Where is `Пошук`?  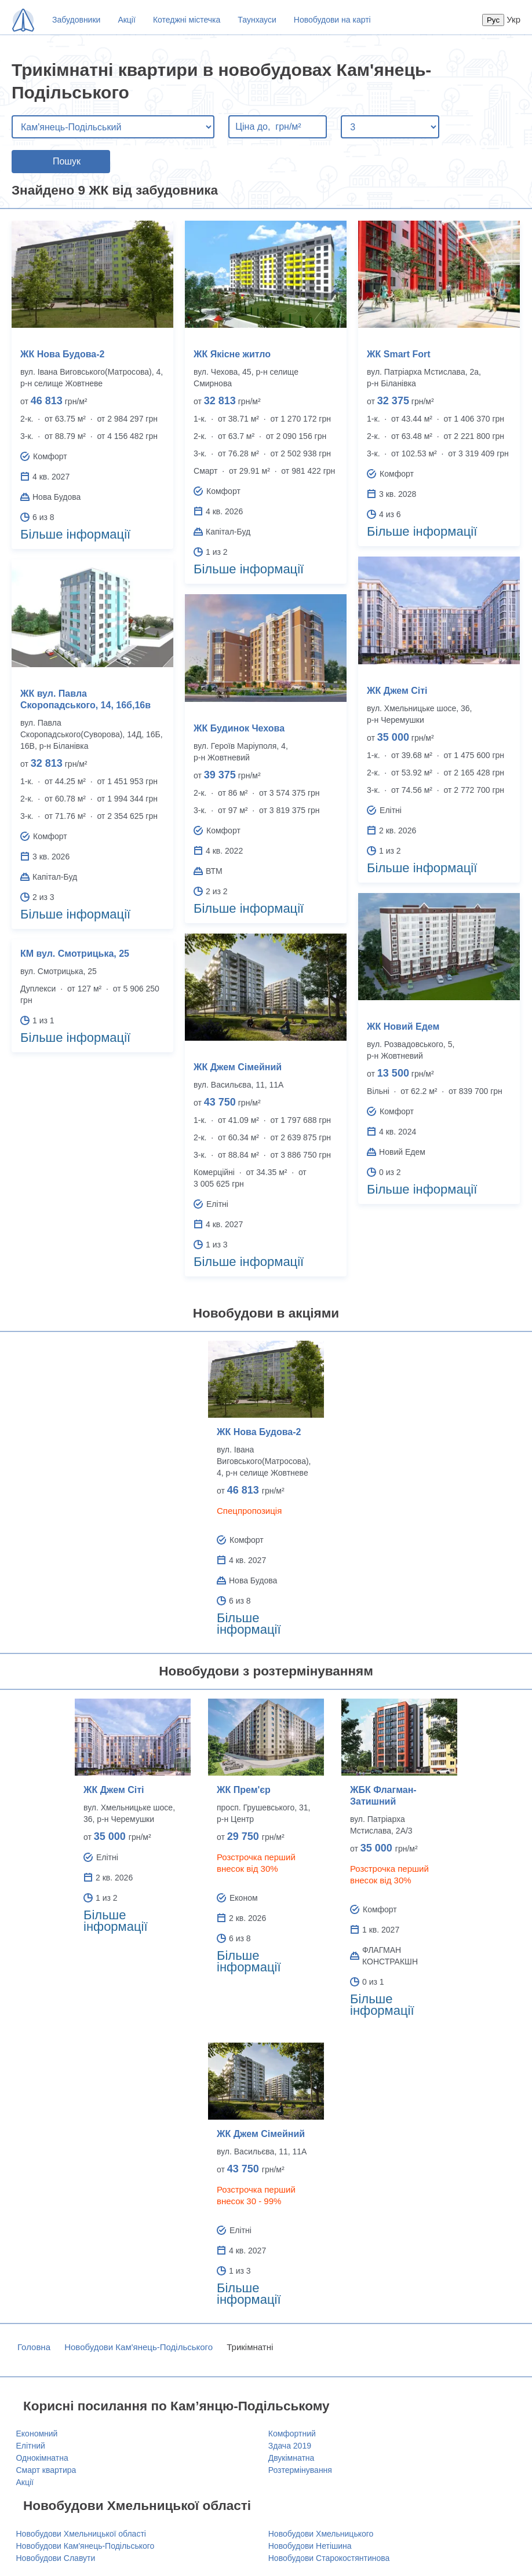
Пошук is located at coordinates (67, 161).